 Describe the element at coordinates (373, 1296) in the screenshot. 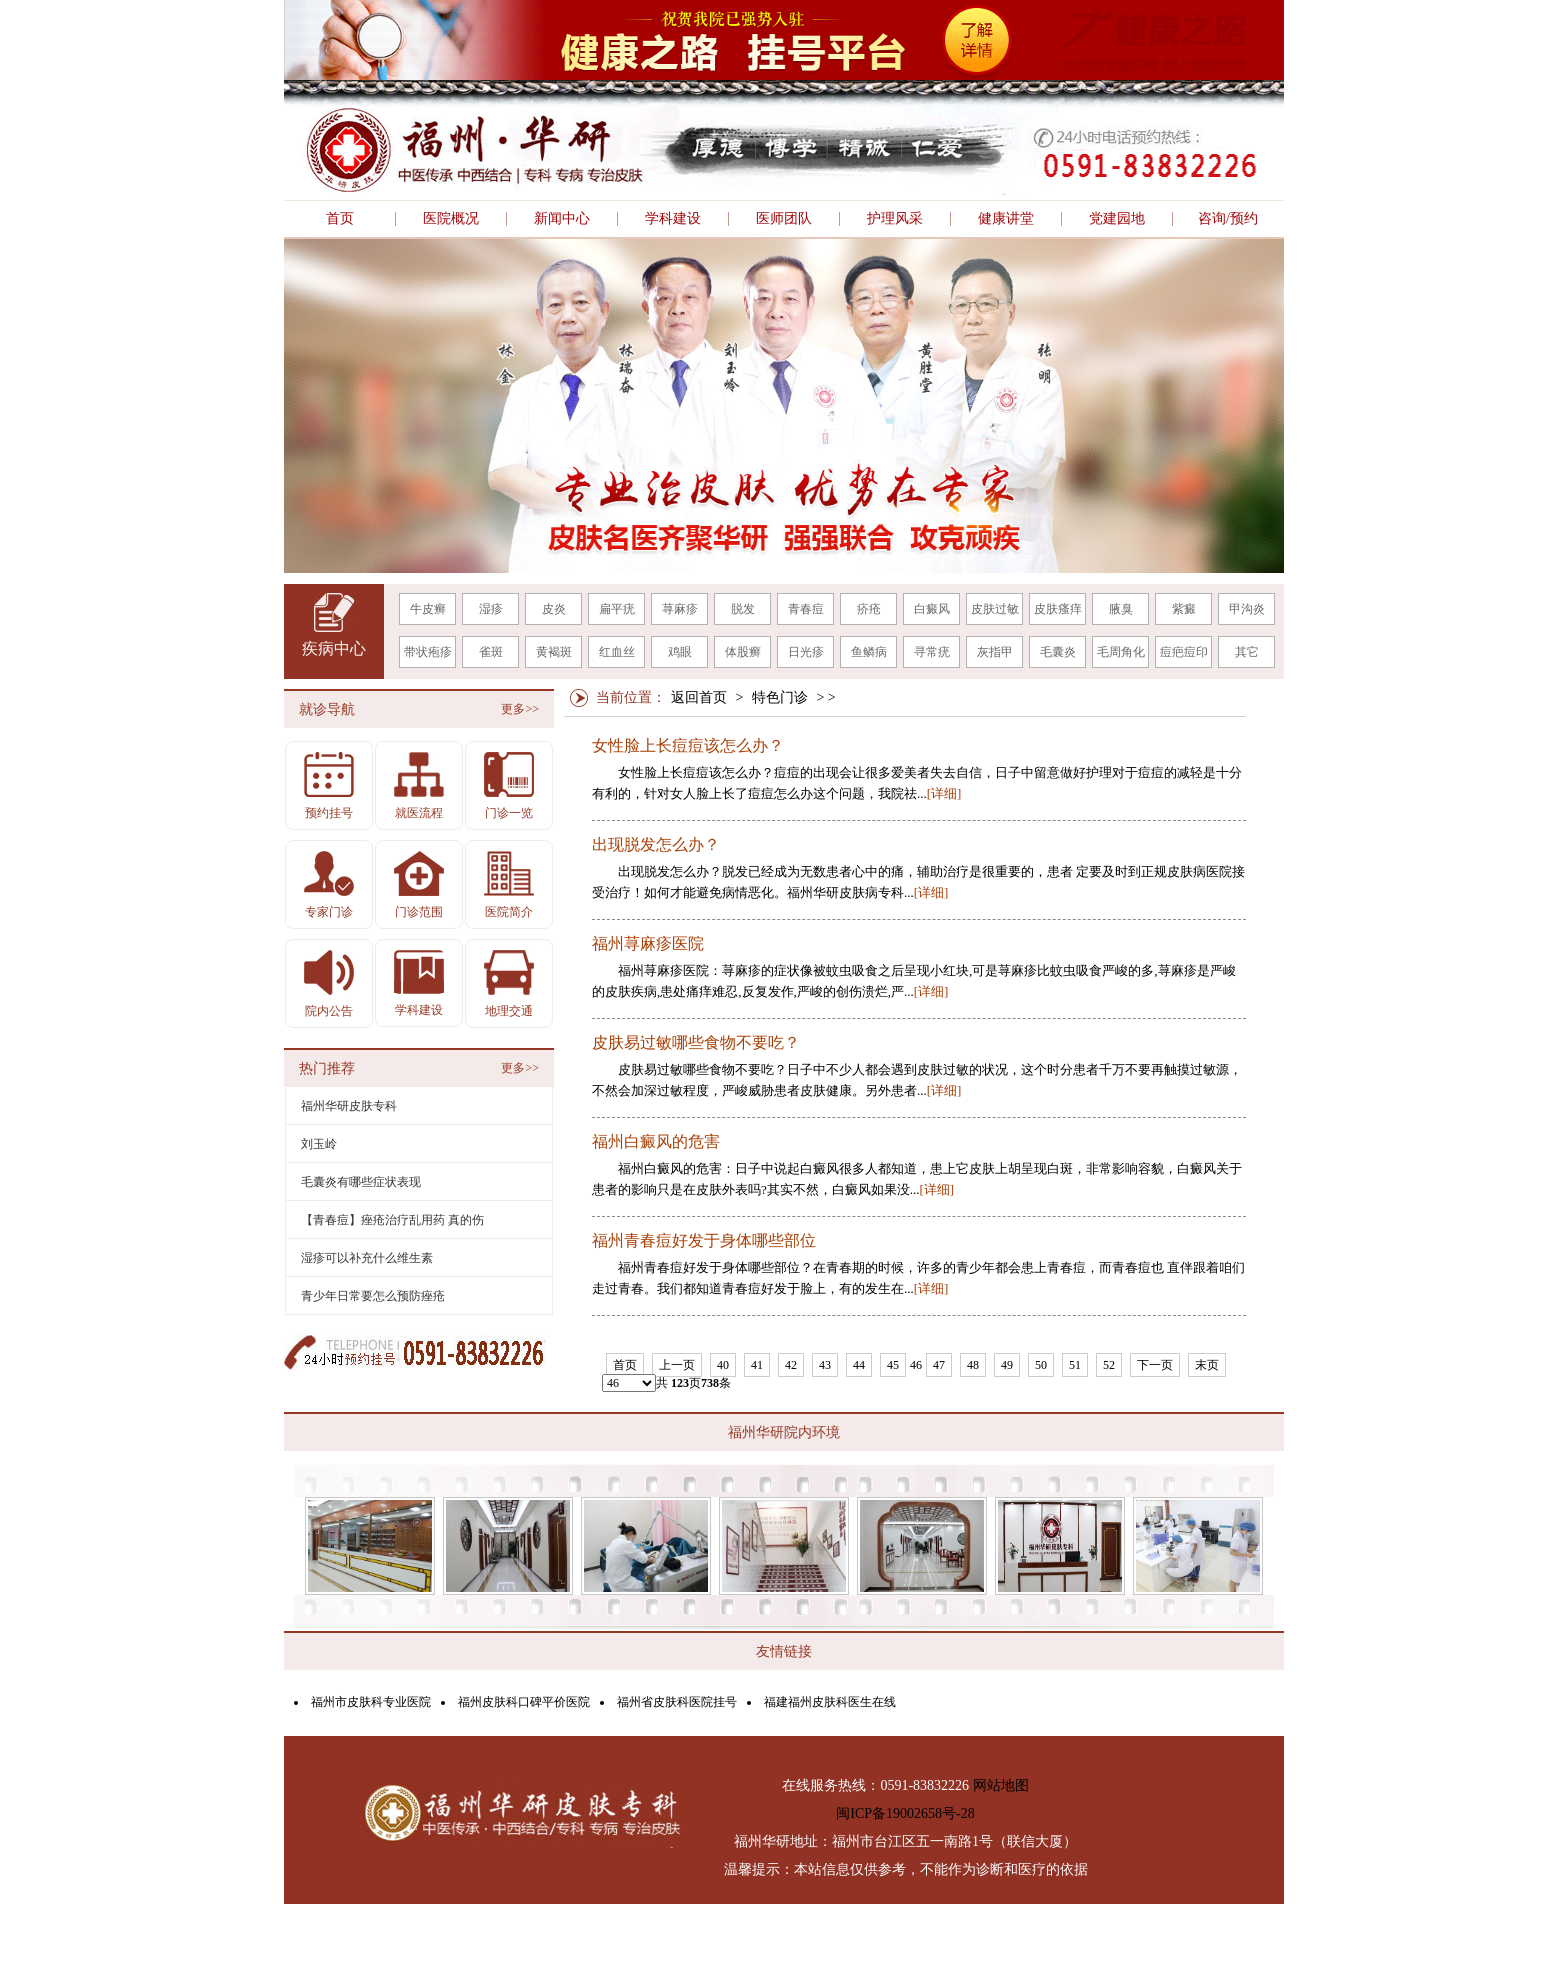

I see `青少年日常要怎么预防痤疮` at that location.